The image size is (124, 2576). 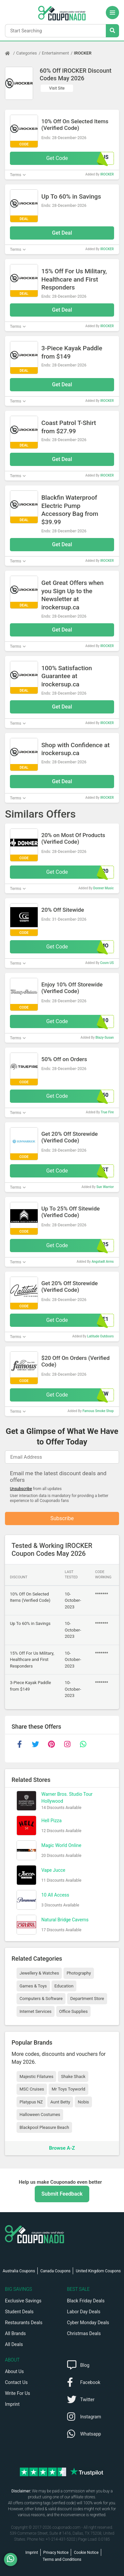 What do you see at coordinates (39, 1973) in the screenshot?
I see `Jewellery & Watches` at bounding box center [39, 1973].